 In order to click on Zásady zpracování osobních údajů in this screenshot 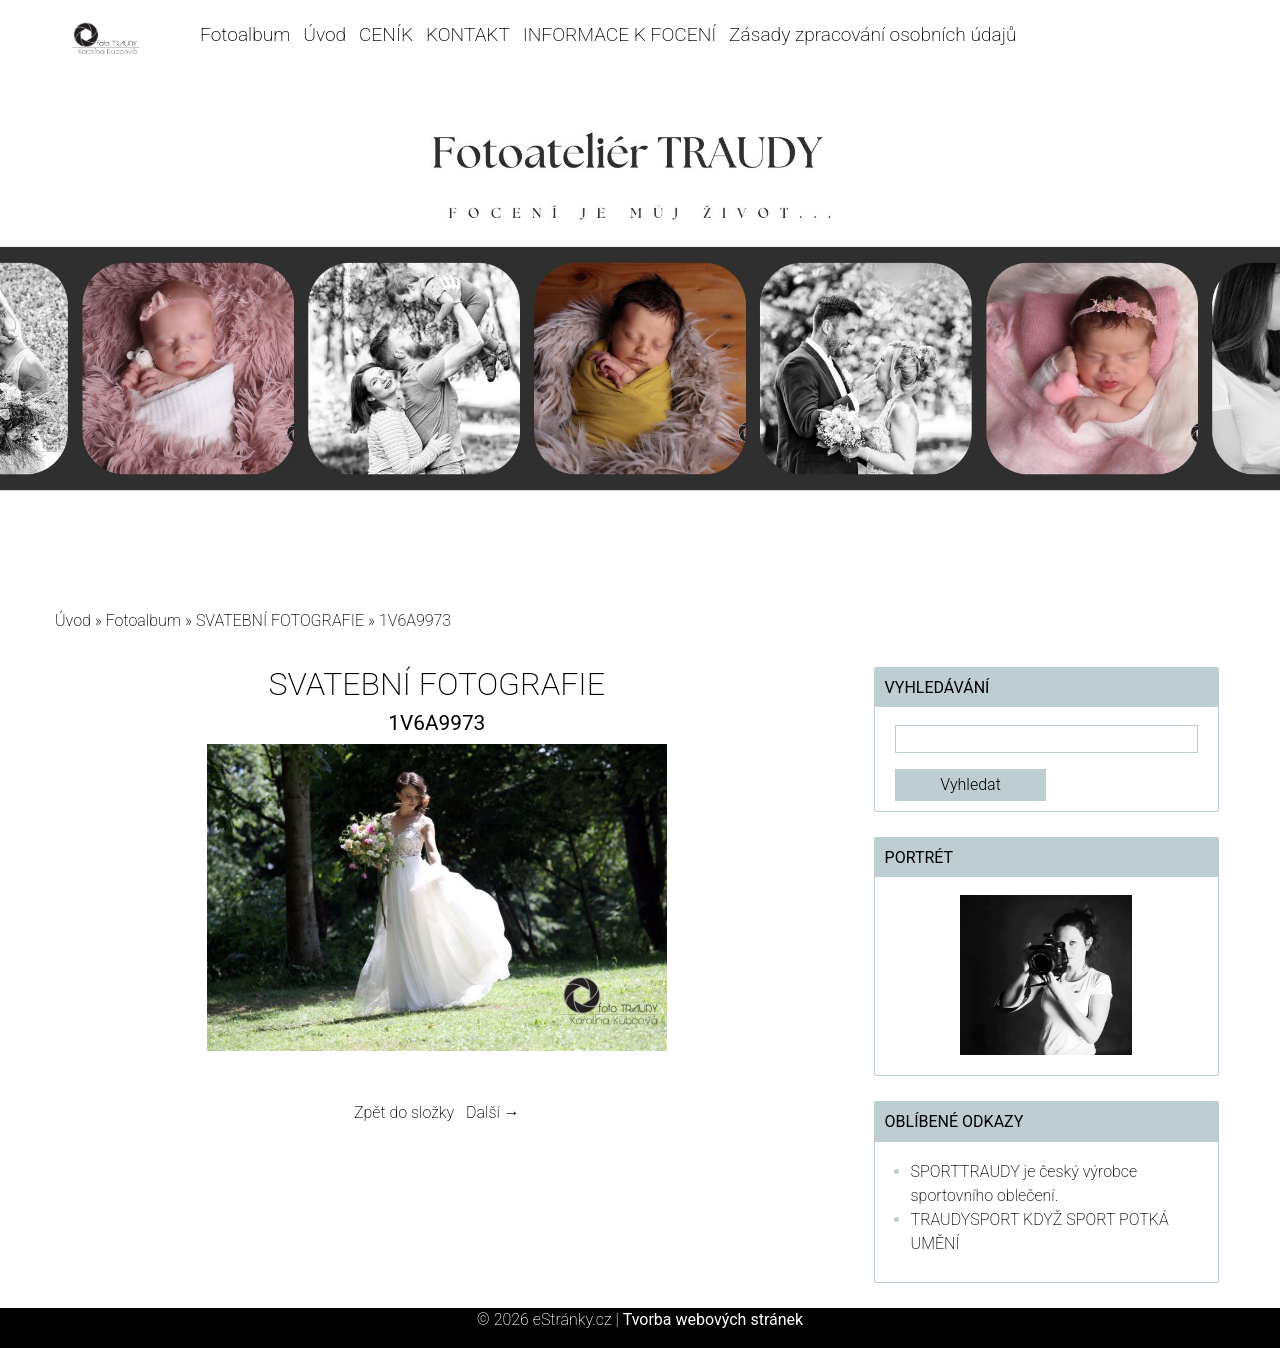, I will do `click(872, 34)`.